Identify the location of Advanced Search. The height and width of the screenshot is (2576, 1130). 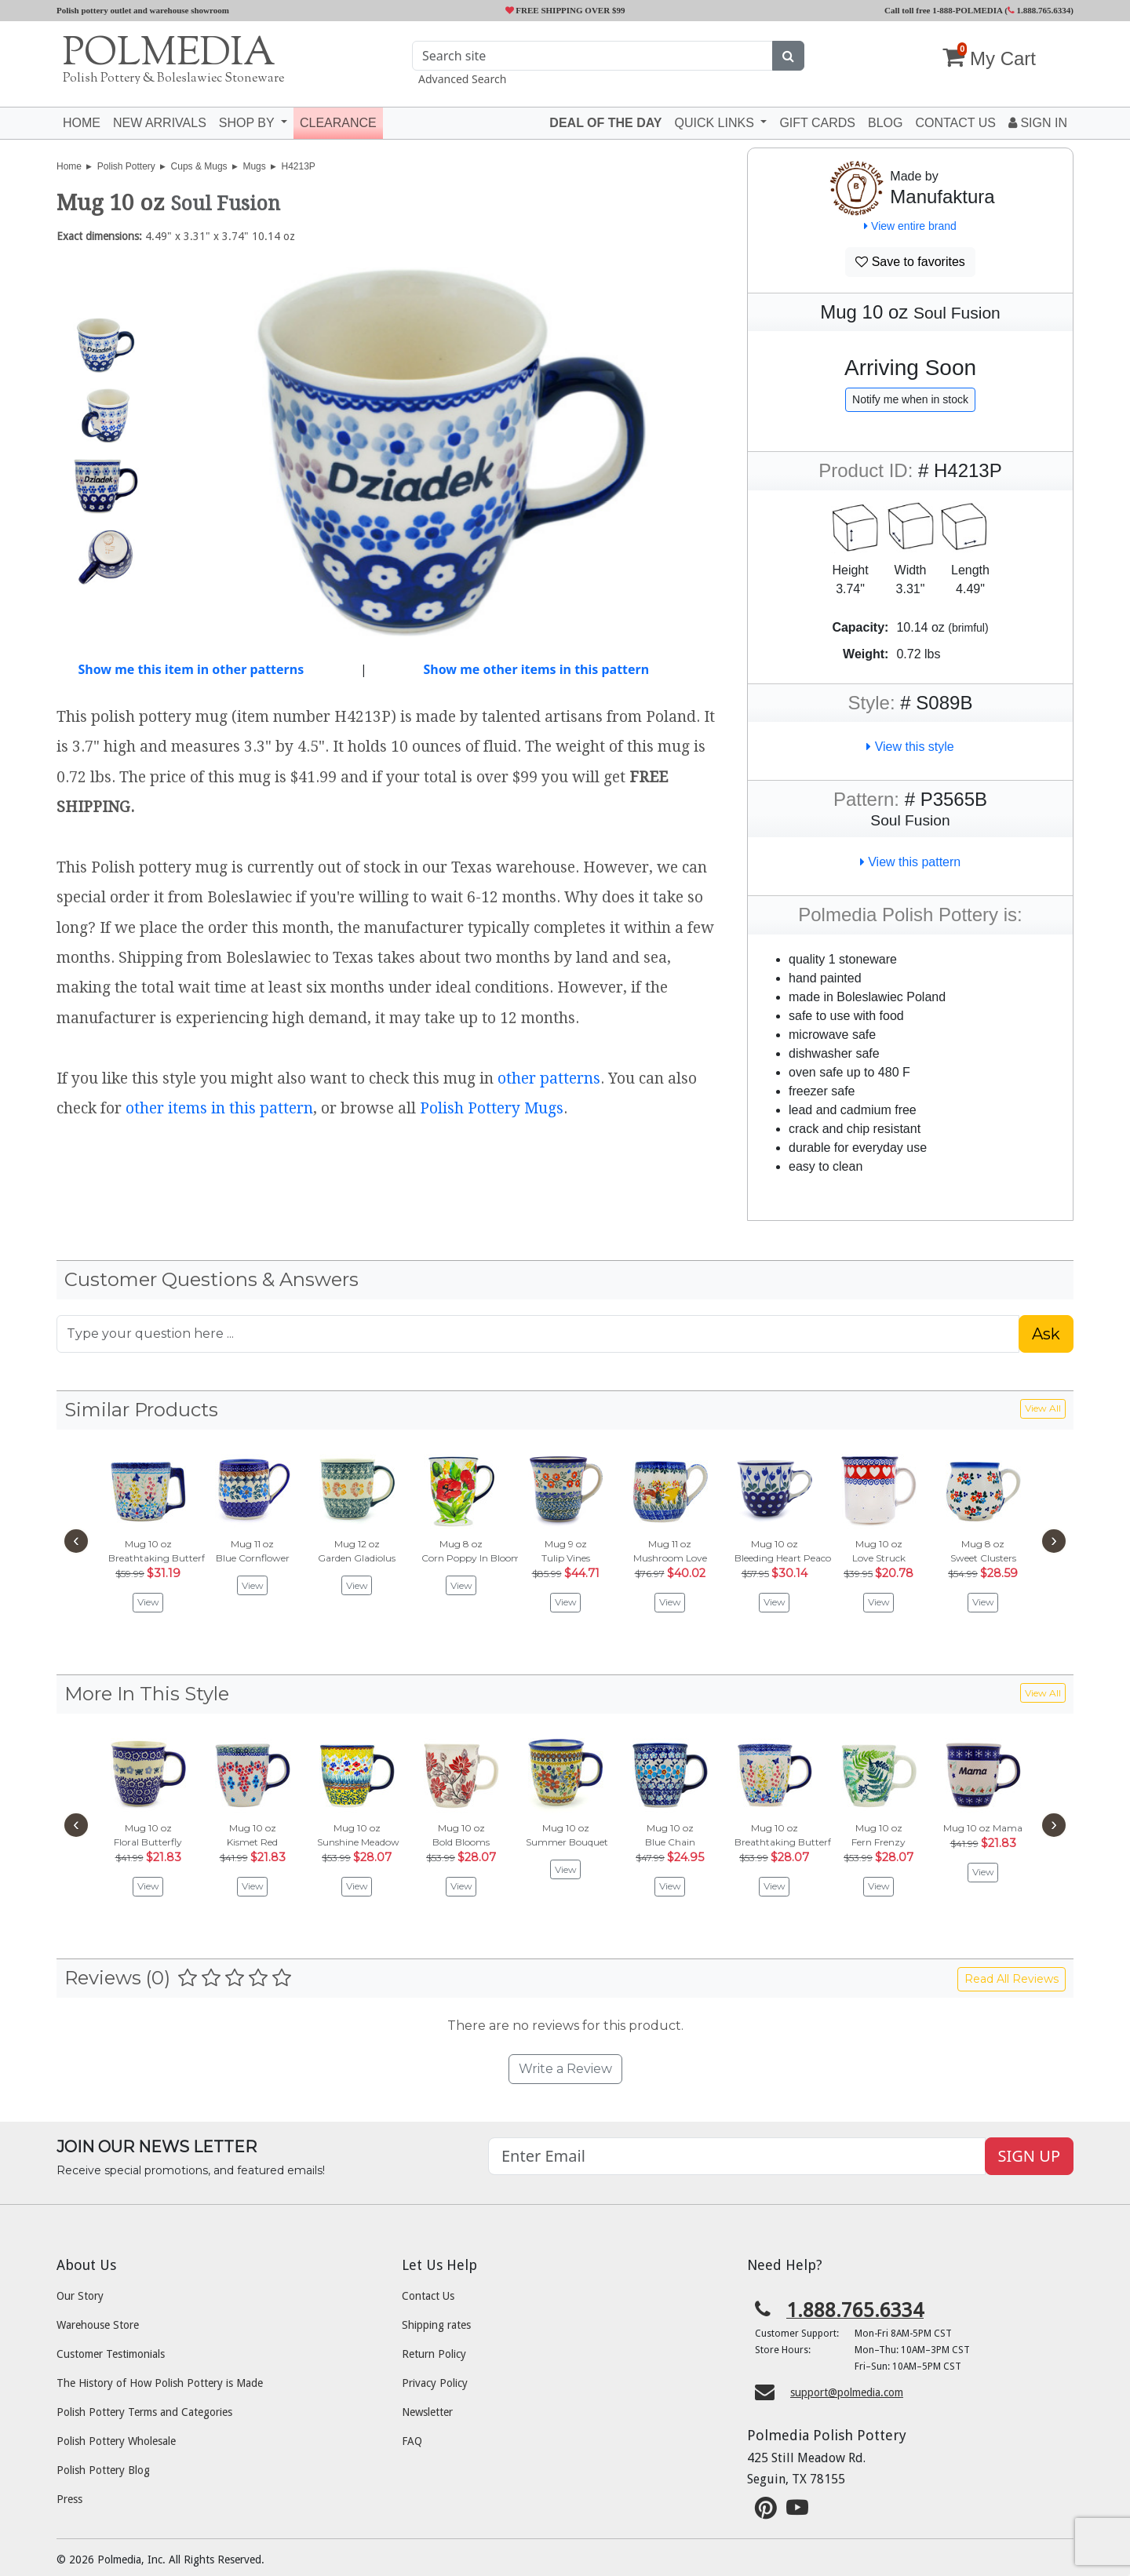
(462, 78).